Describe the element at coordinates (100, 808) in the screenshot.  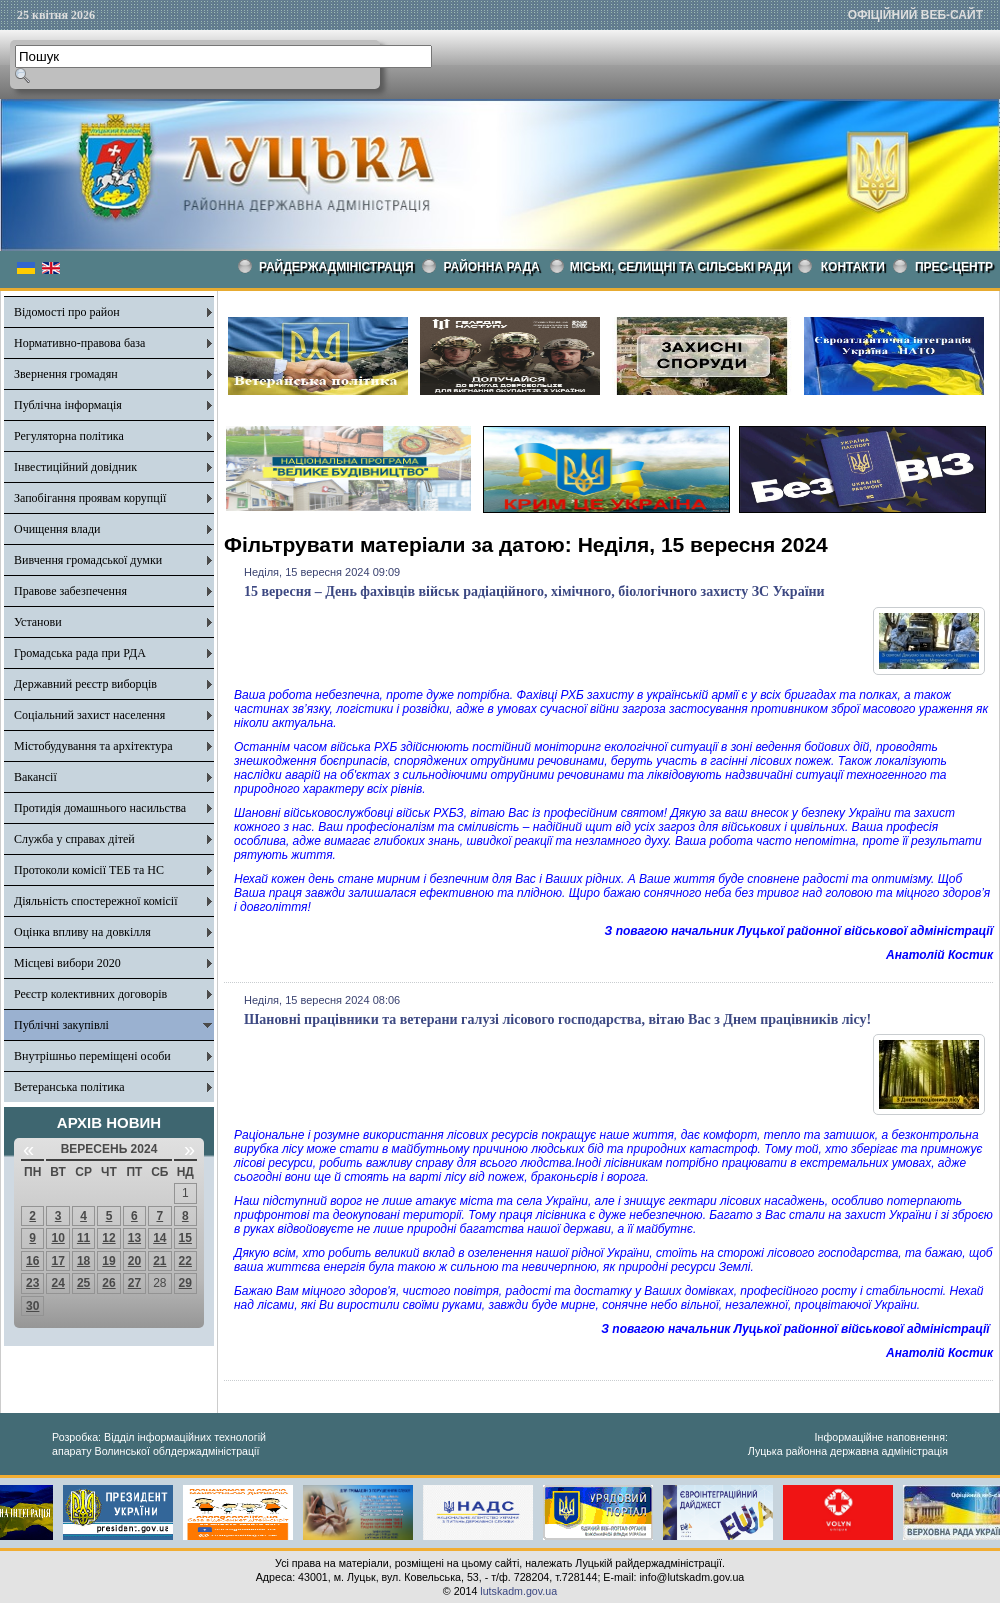
I see `Протидія домашнього насильства` at that location.